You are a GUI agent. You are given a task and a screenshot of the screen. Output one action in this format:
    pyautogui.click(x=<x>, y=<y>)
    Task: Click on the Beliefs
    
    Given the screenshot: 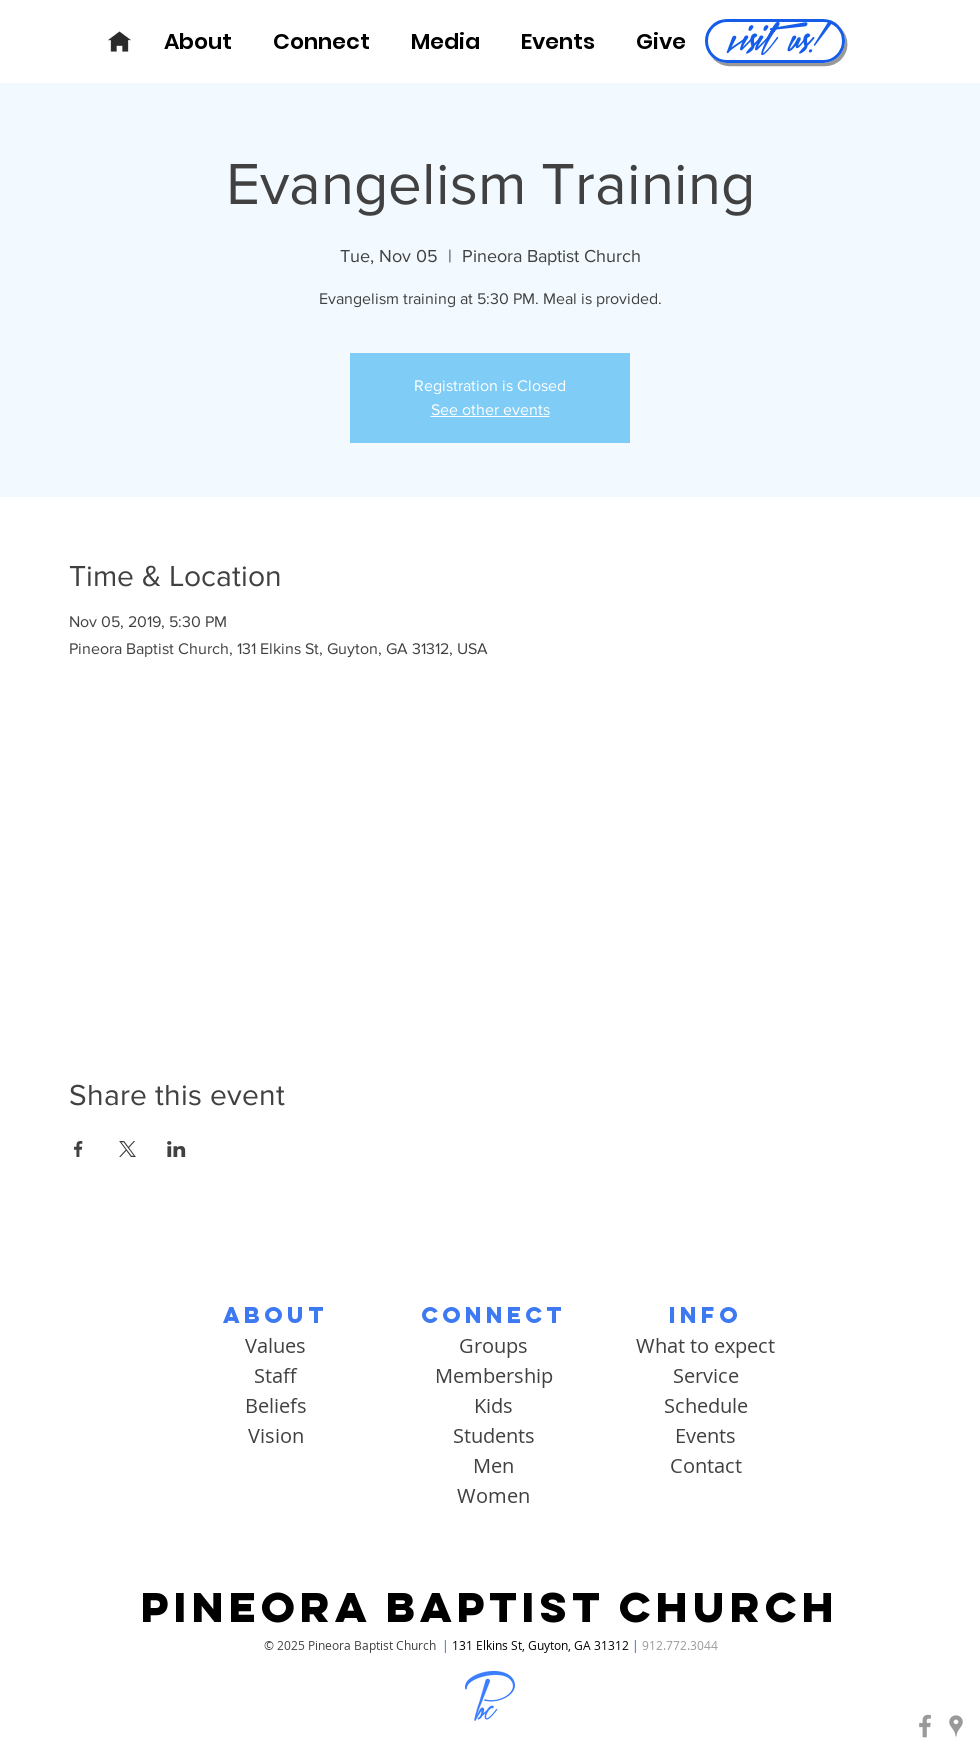 What is the action you would take?
    pyautogui.click(x=276, y=1405)
    